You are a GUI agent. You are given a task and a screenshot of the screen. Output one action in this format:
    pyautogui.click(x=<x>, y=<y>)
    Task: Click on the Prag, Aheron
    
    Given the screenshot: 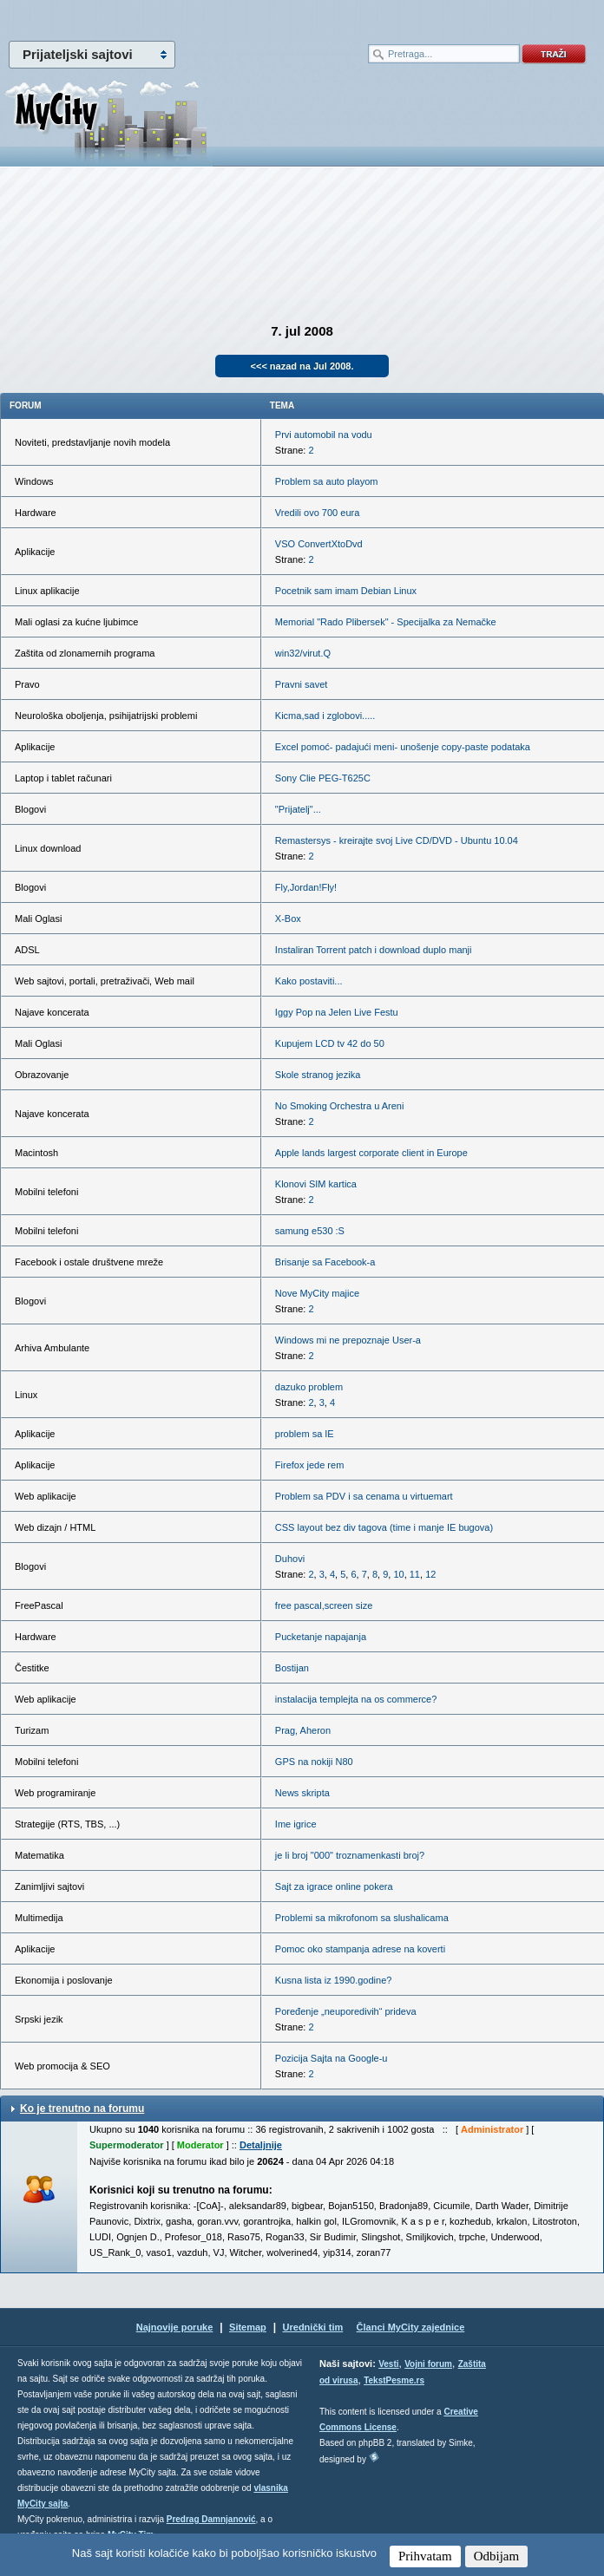 What is the action you would take?
    pyautogui.click(x=303, y=1730)
    